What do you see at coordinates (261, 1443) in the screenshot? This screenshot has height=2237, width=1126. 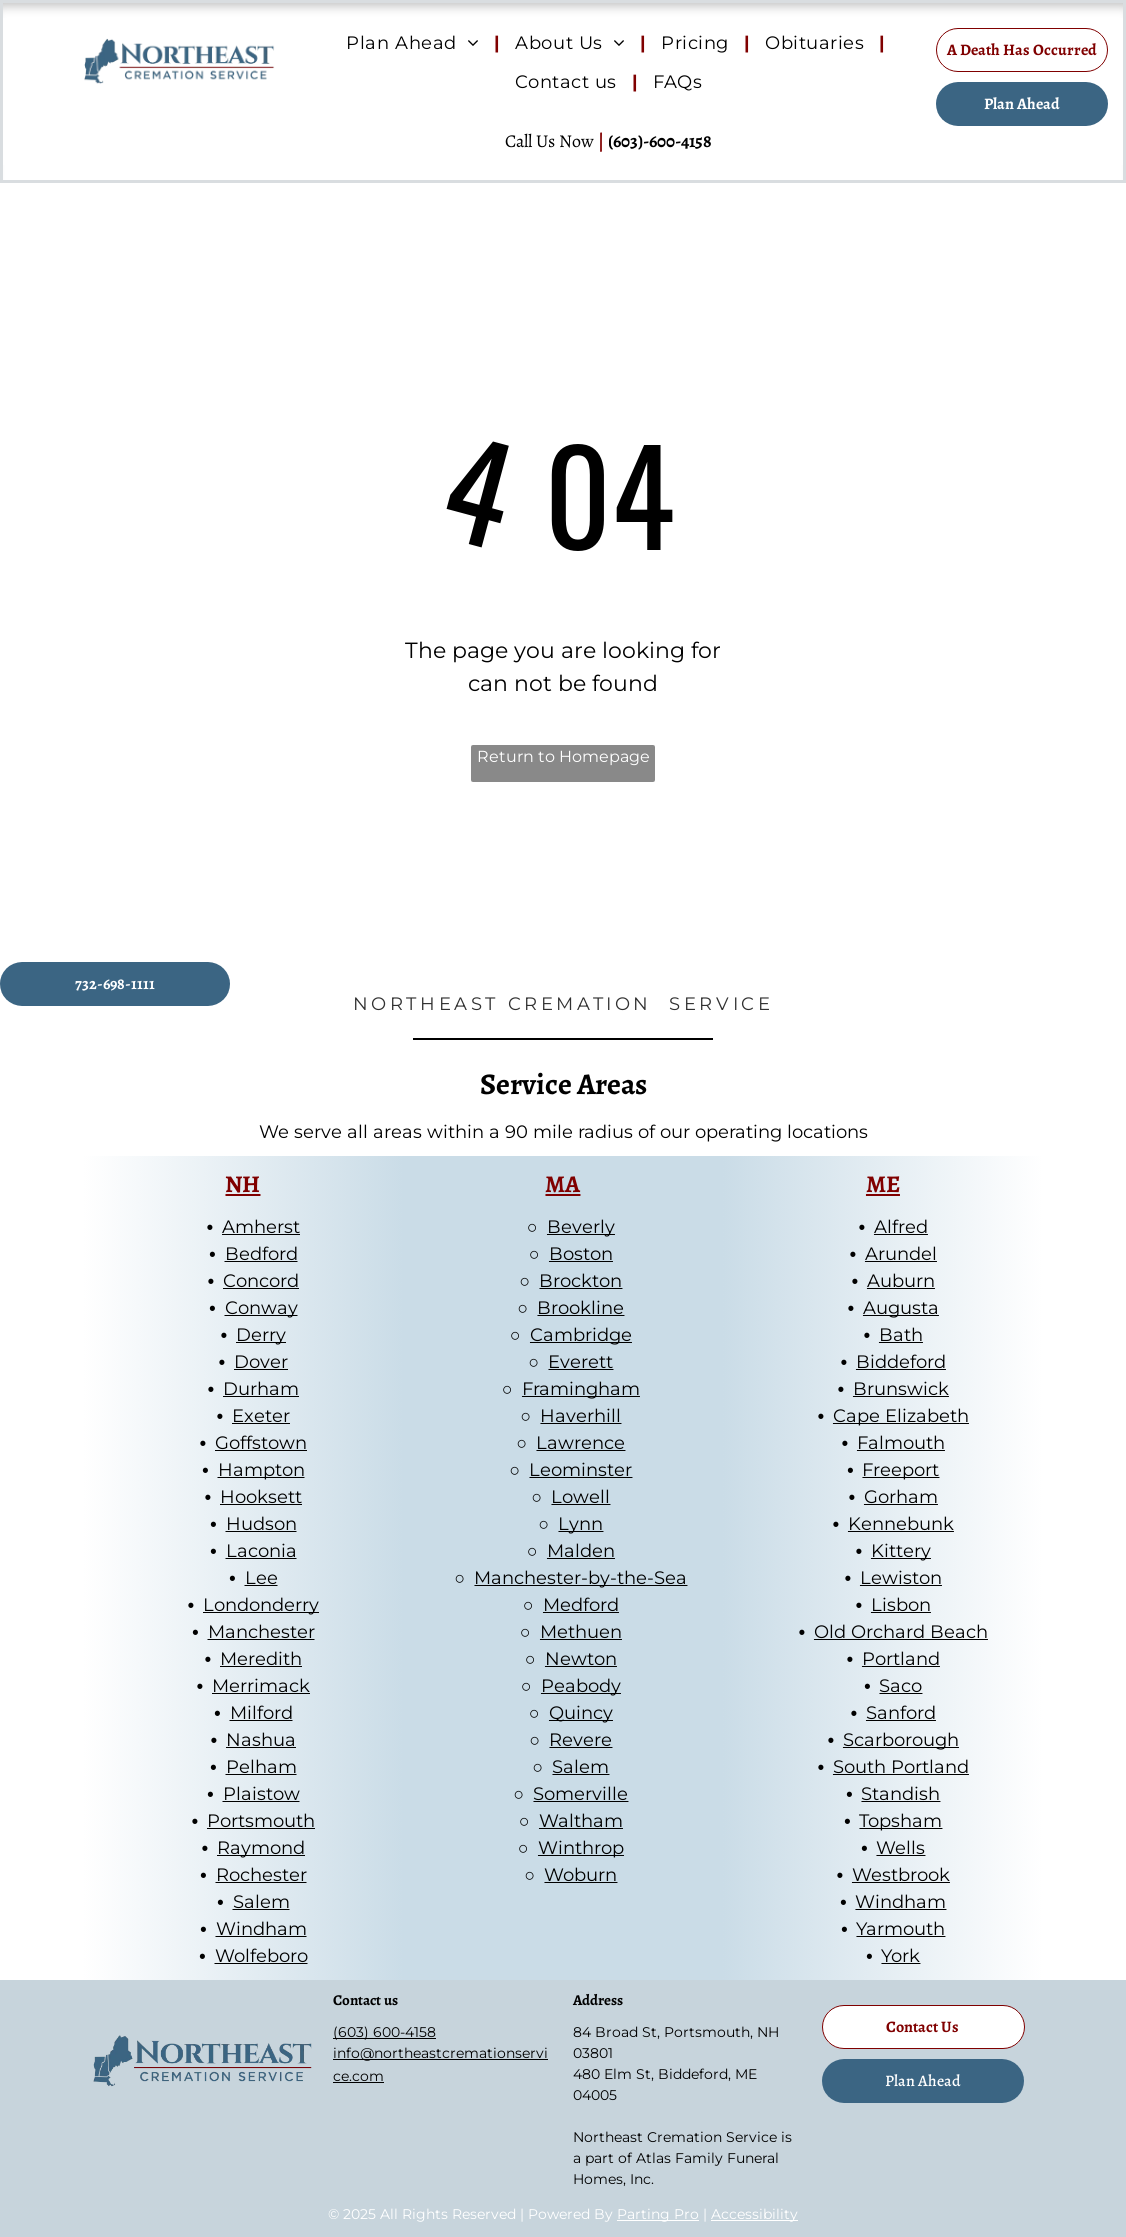 I see `Goffstown` at bounding box center [261, 1443].